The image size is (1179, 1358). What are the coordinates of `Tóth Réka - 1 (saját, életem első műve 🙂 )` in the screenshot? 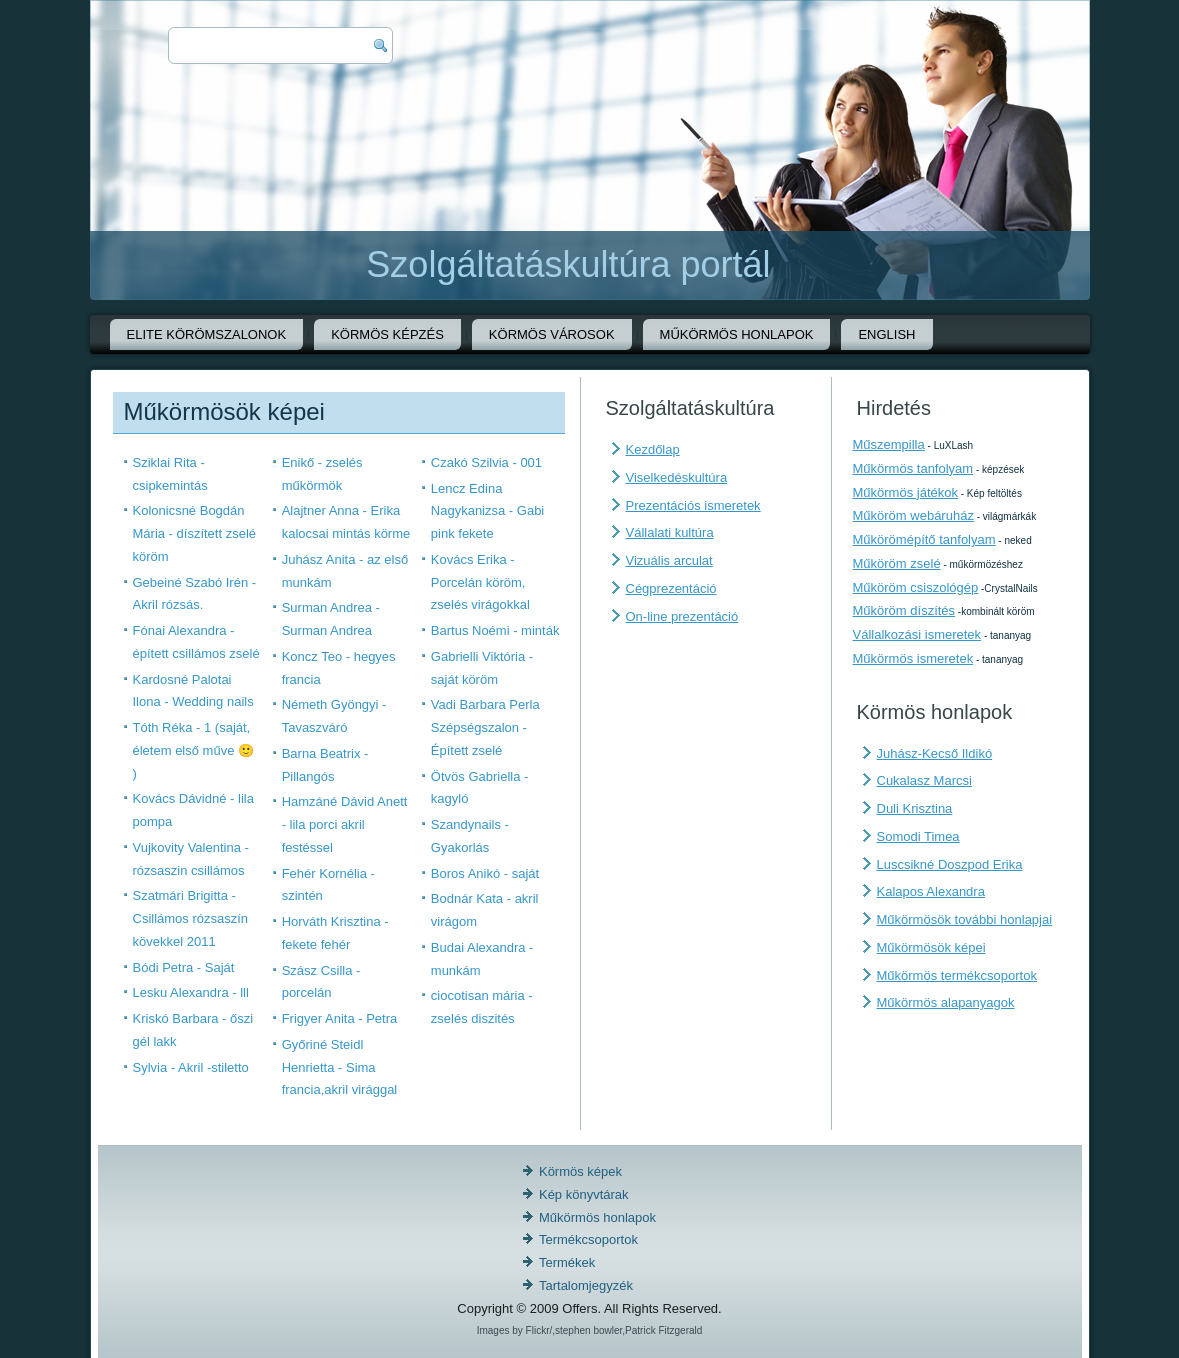 It's located at (194, 750).